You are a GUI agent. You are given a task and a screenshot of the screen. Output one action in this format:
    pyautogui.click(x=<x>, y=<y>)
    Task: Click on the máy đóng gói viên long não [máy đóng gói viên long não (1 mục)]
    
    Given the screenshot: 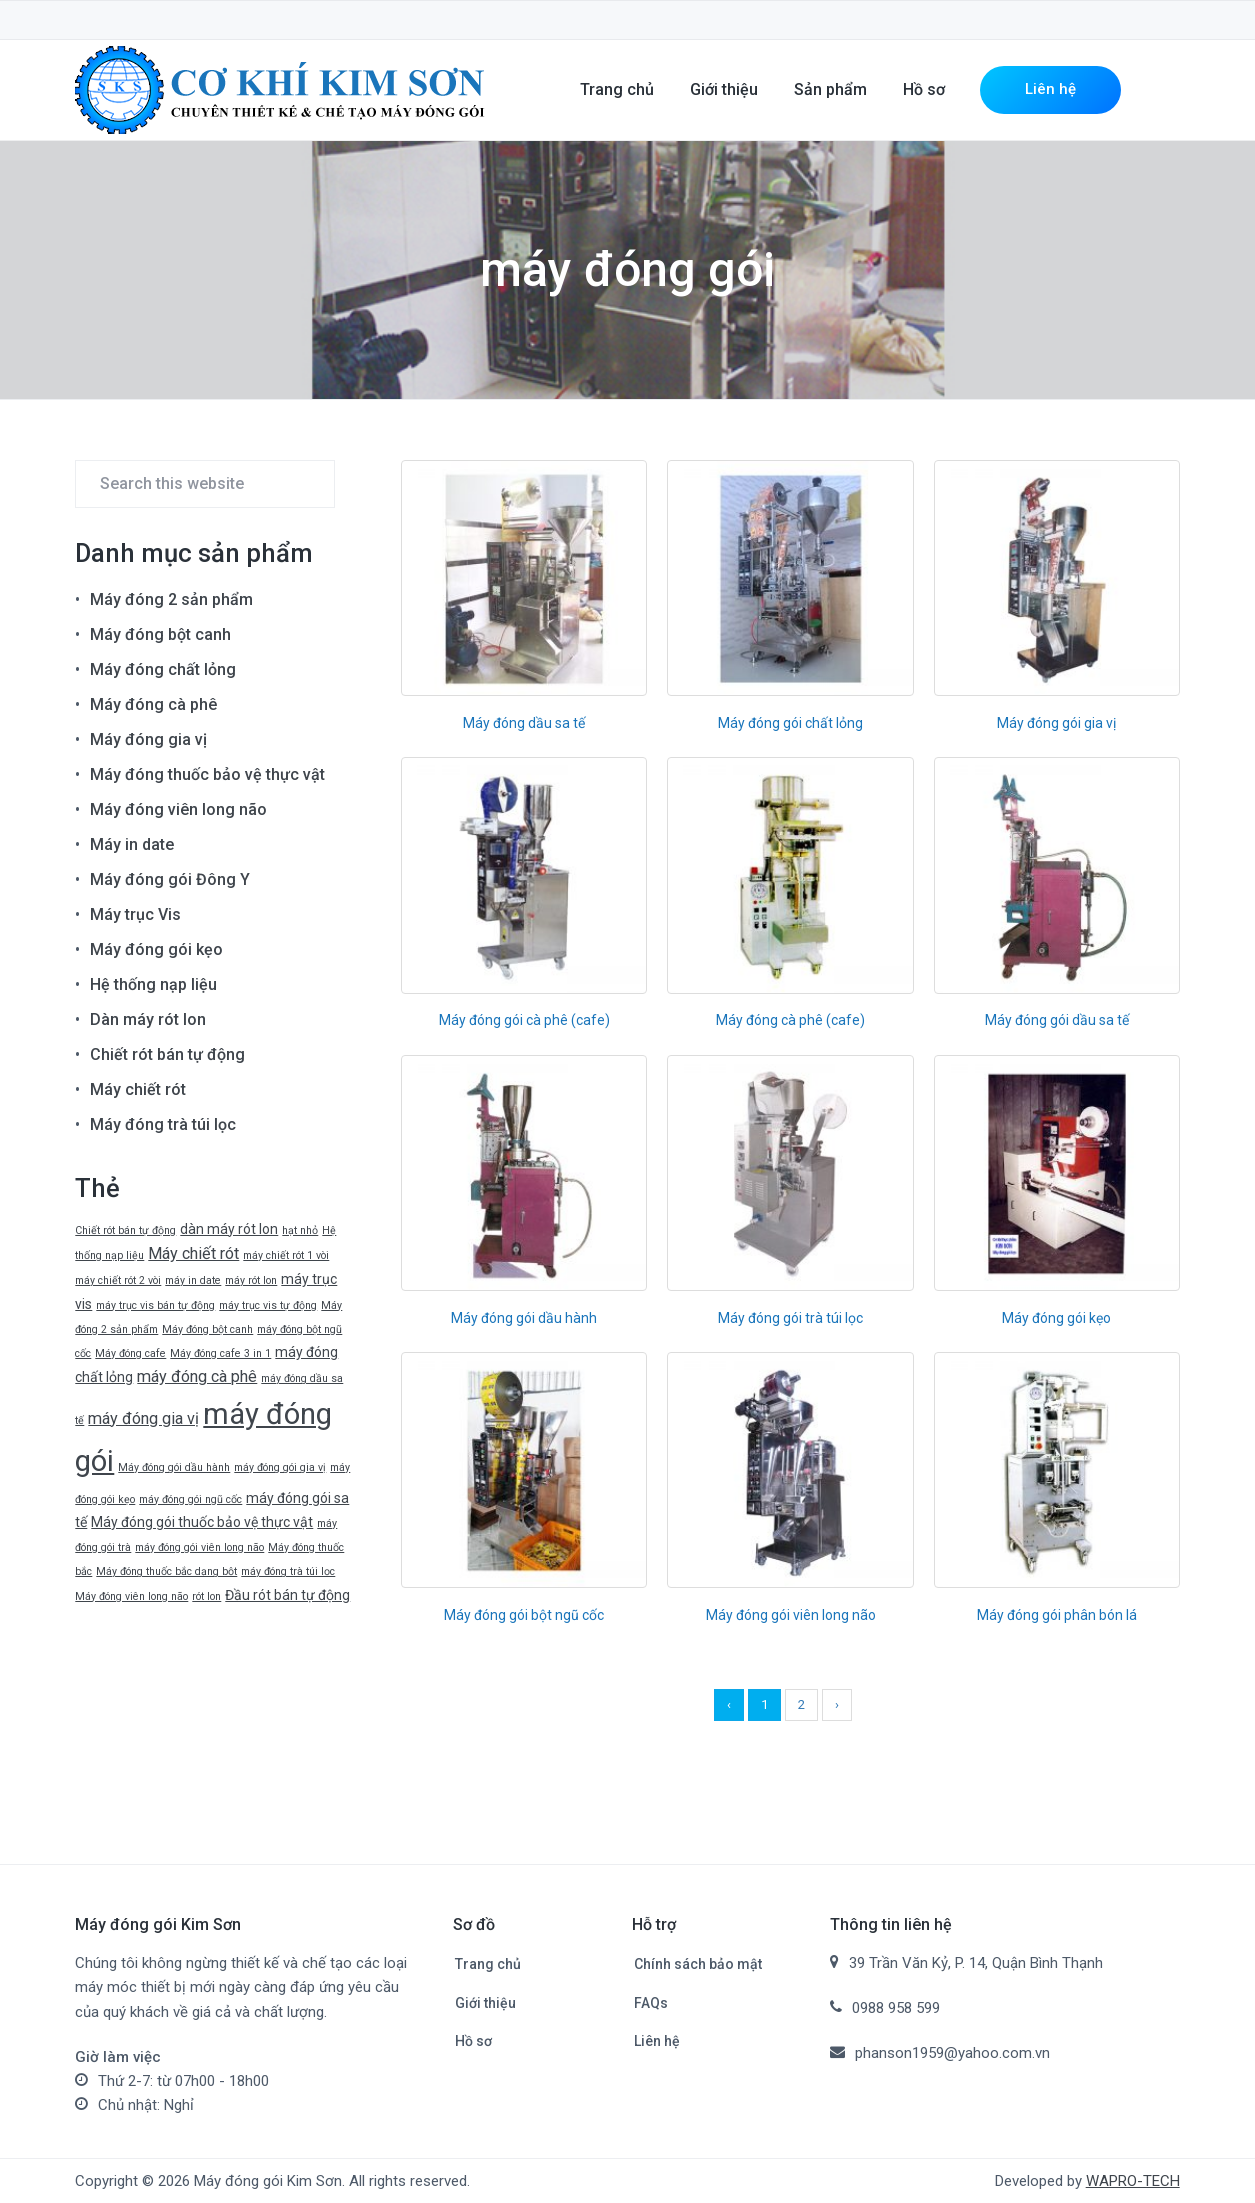 What is the action you would take?
    pyautogui.click(x=199, y=1547)
    